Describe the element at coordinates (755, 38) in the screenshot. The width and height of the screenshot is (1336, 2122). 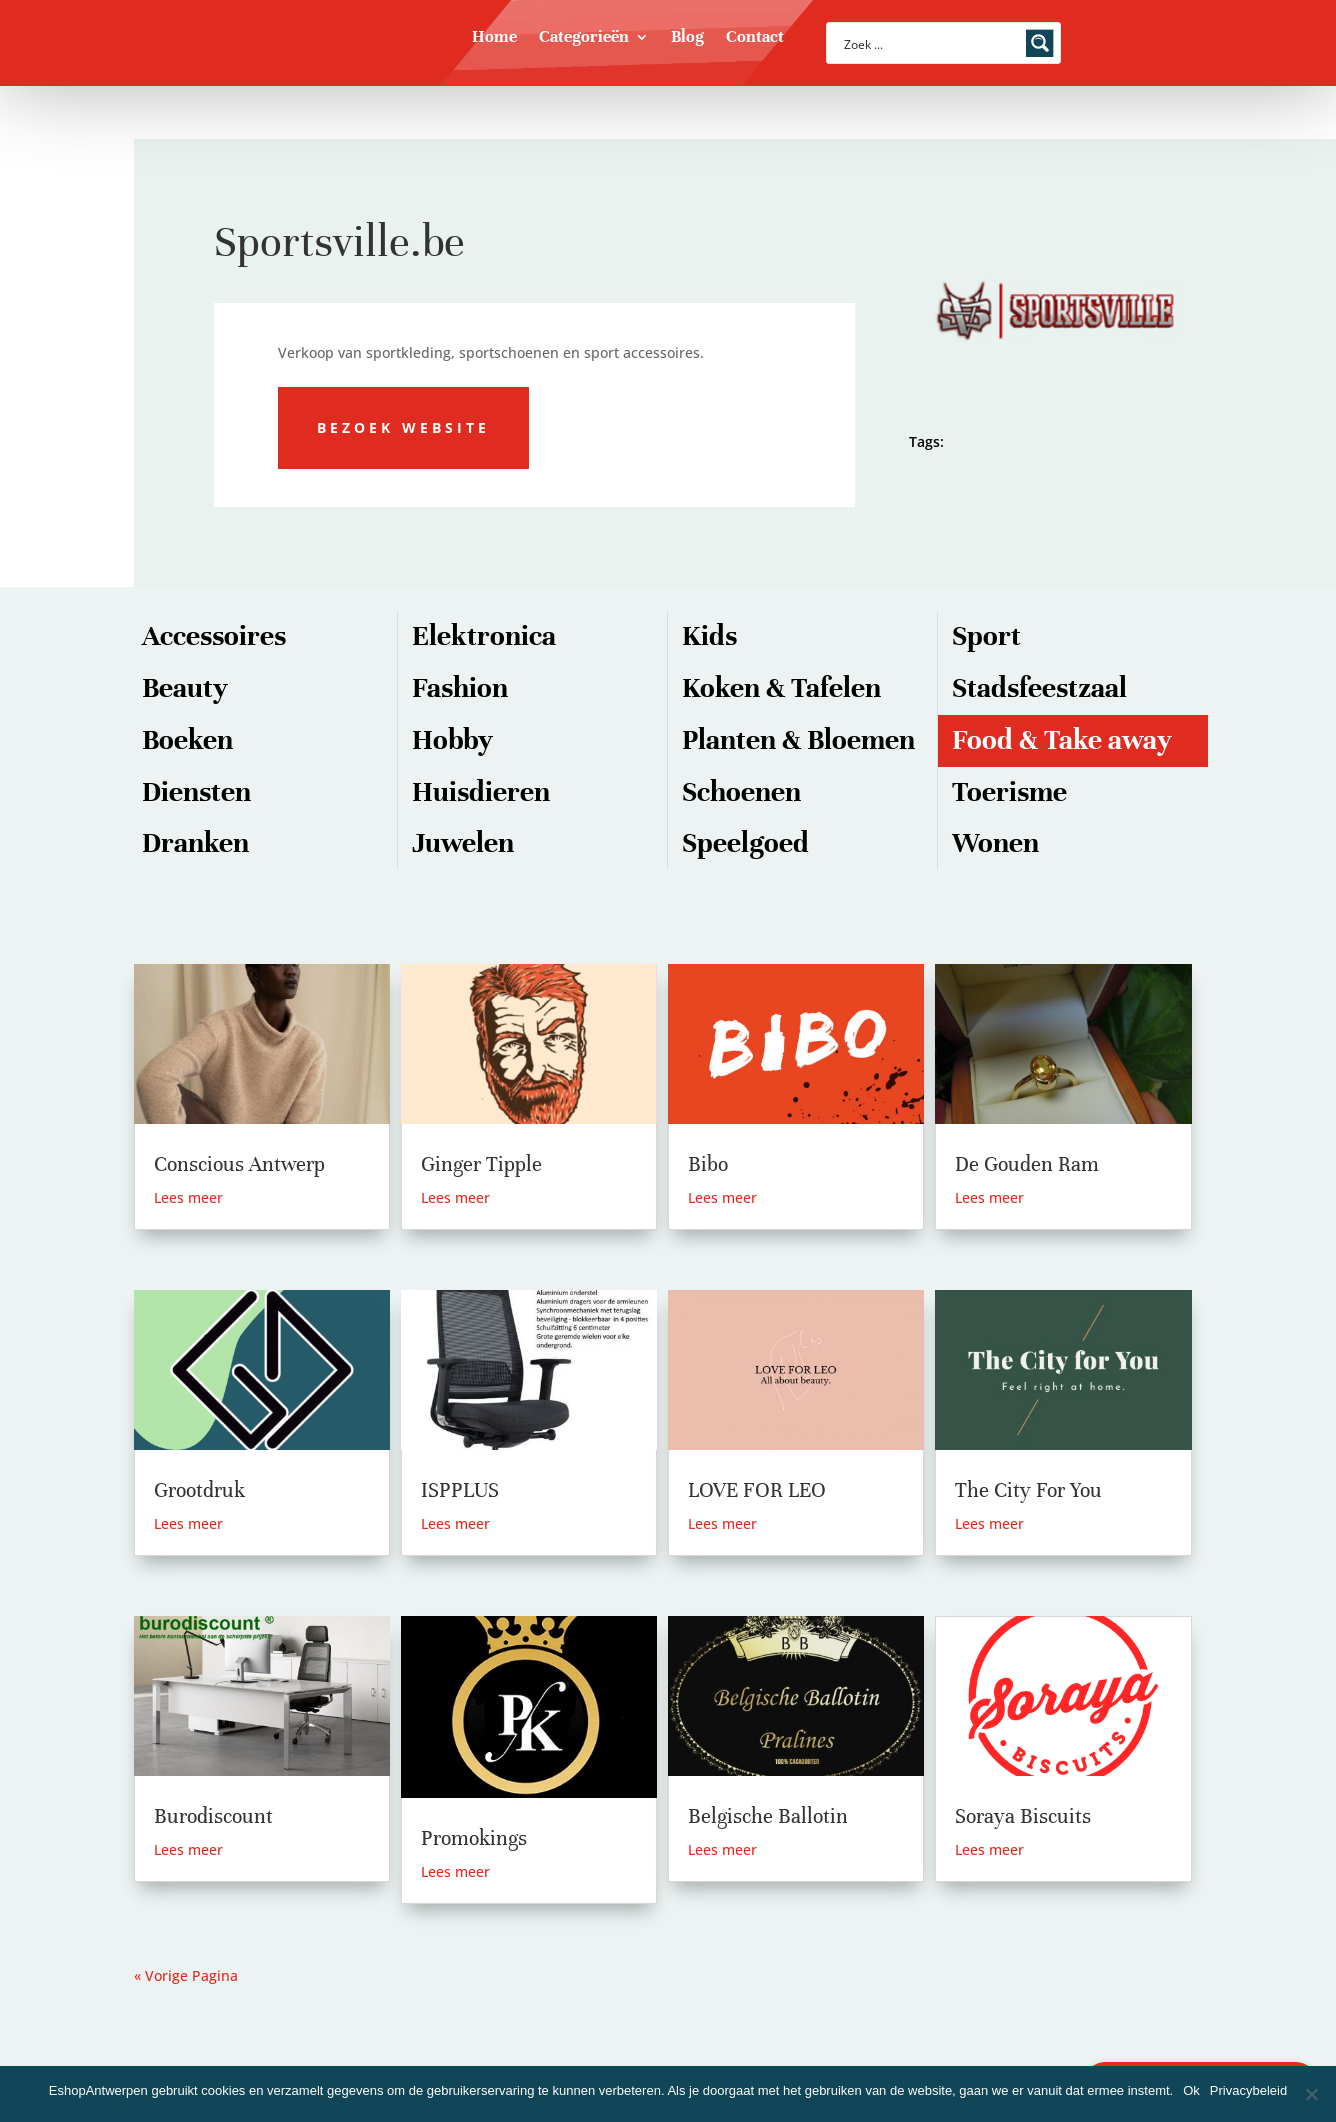
I see `Contact` at that location.